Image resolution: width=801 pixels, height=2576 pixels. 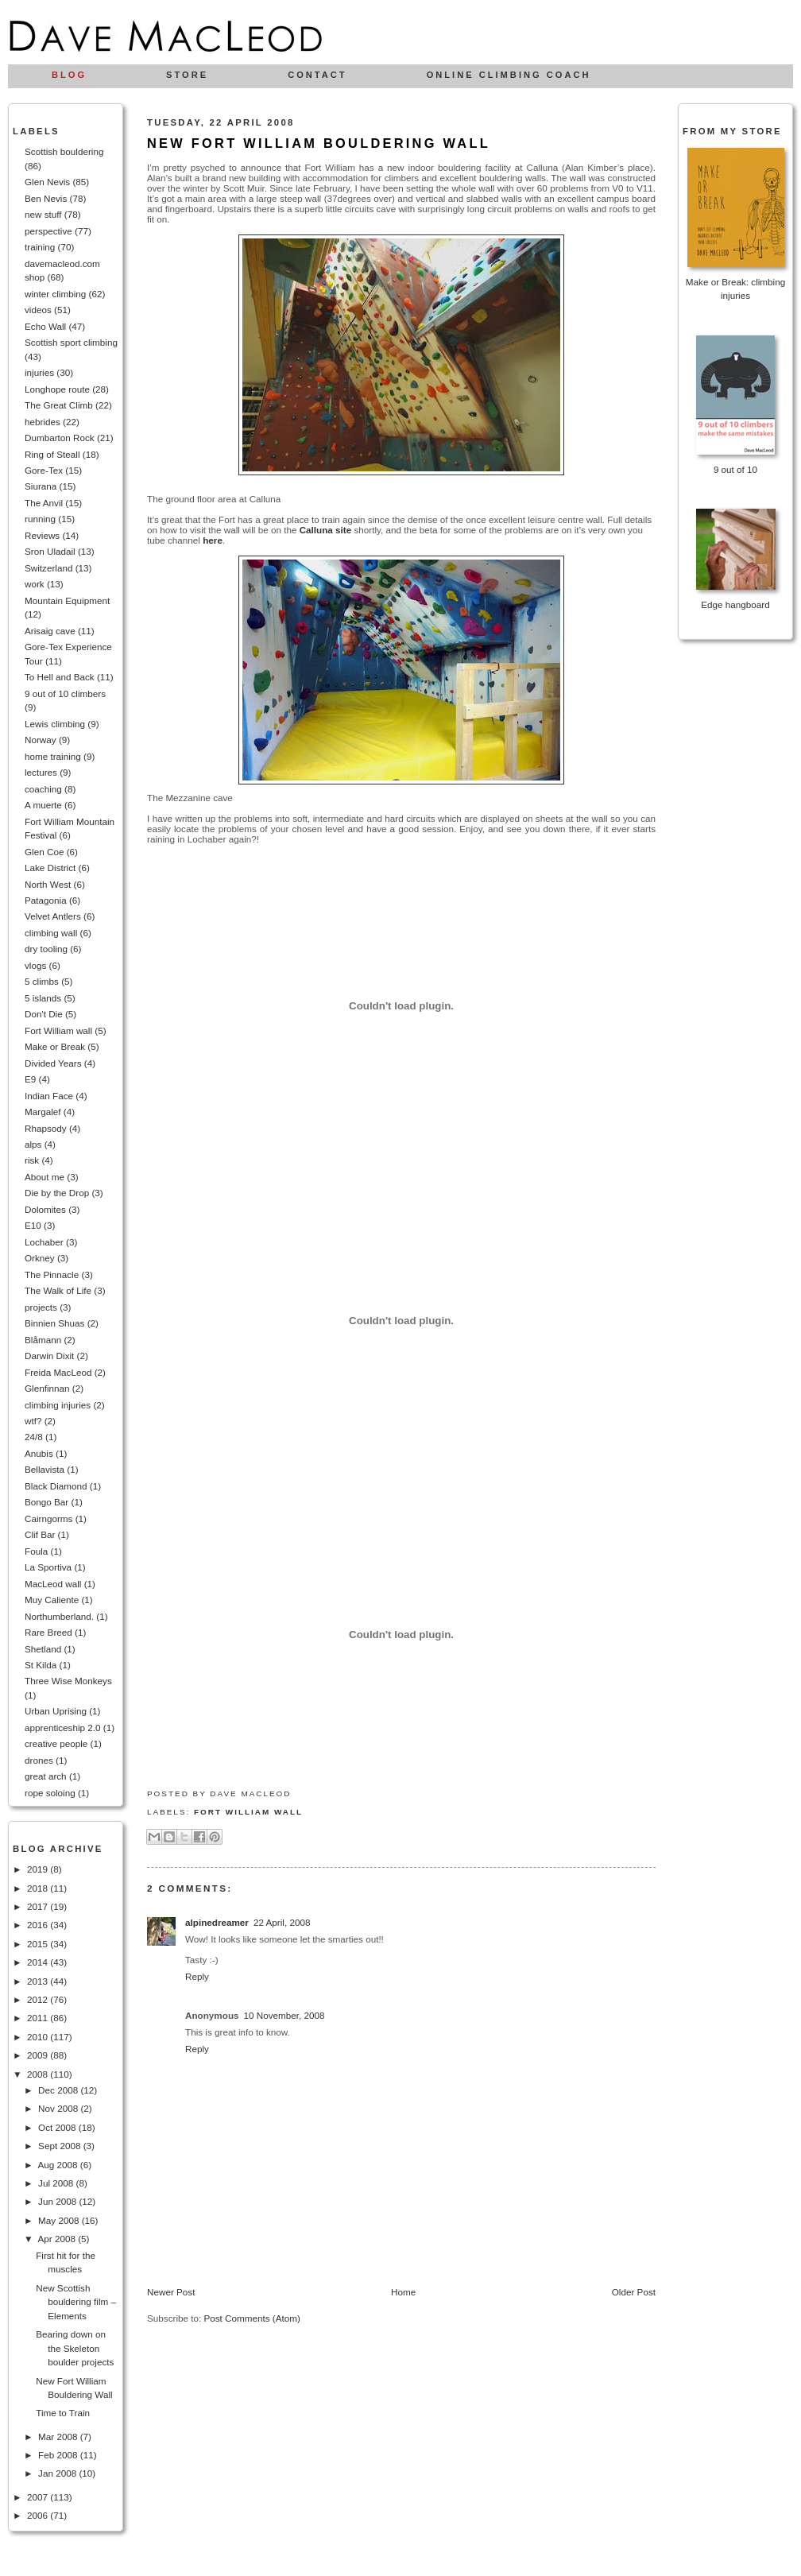 I want to click on Rare Breed, so click(x=48, y=1632).